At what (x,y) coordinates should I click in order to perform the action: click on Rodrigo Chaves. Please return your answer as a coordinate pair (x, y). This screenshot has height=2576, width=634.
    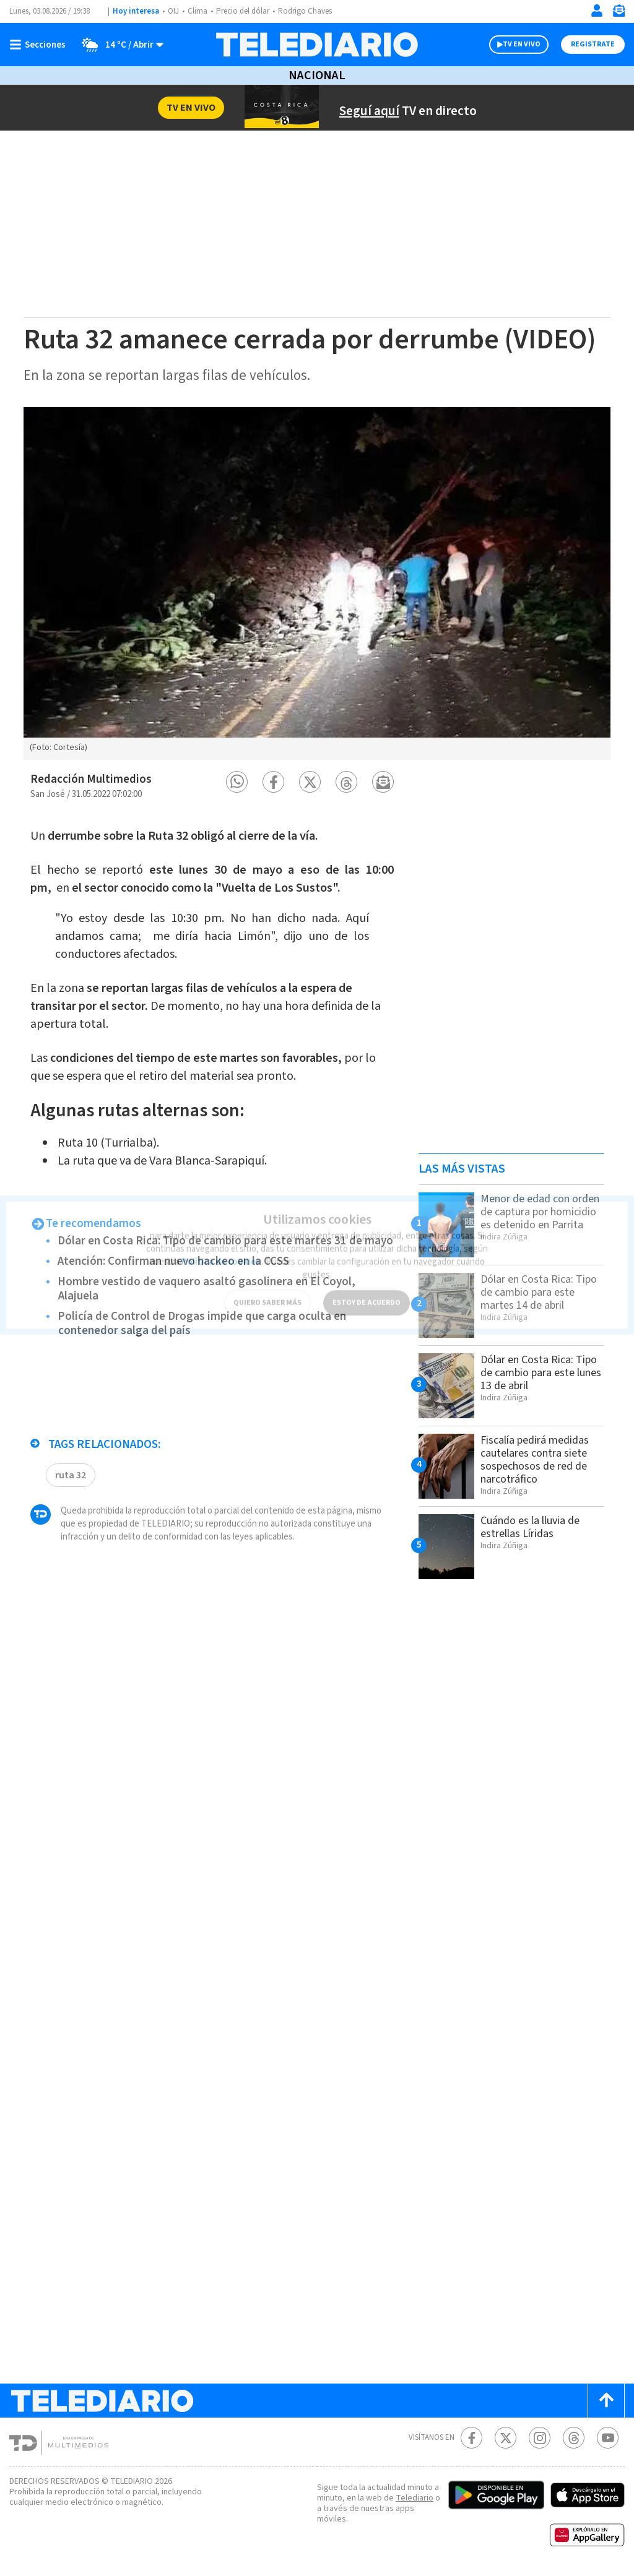
    Looking at the image, I should click on (305, 11).